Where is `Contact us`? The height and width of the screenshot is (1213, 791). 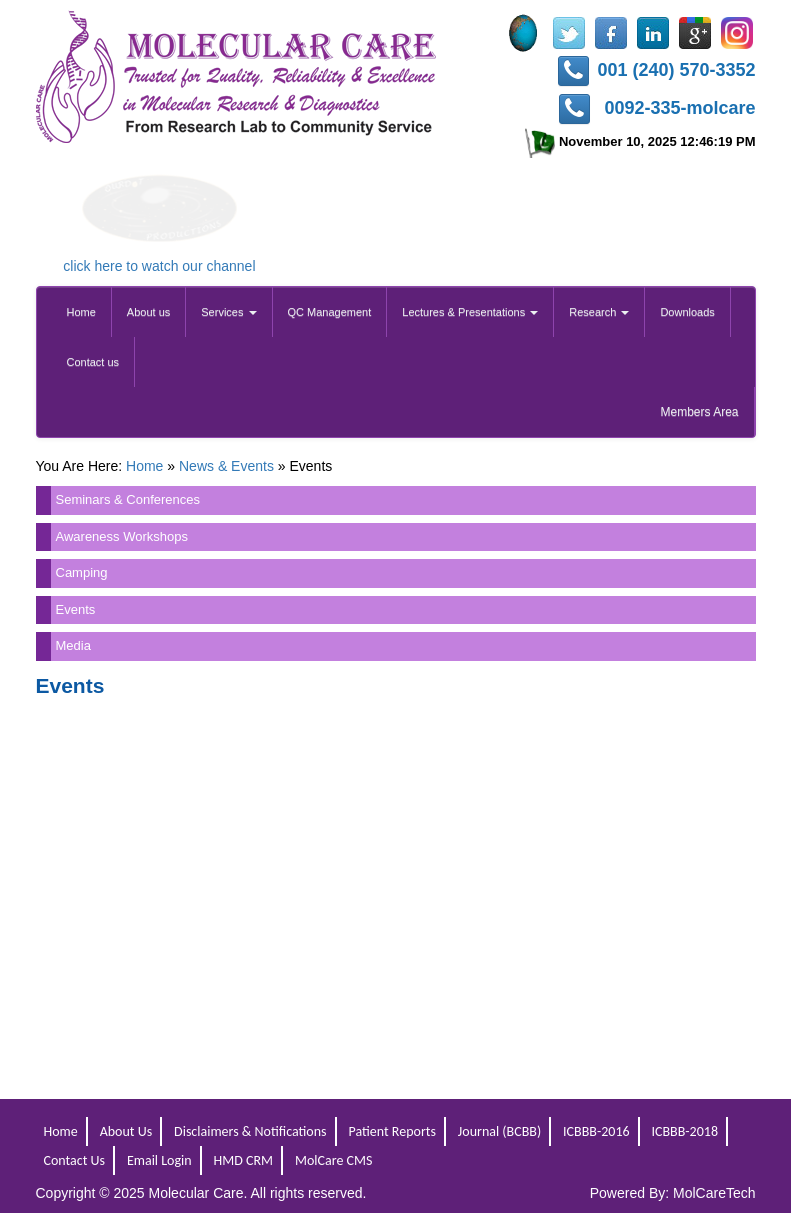 Contact us is located at coordinates (93, 362).